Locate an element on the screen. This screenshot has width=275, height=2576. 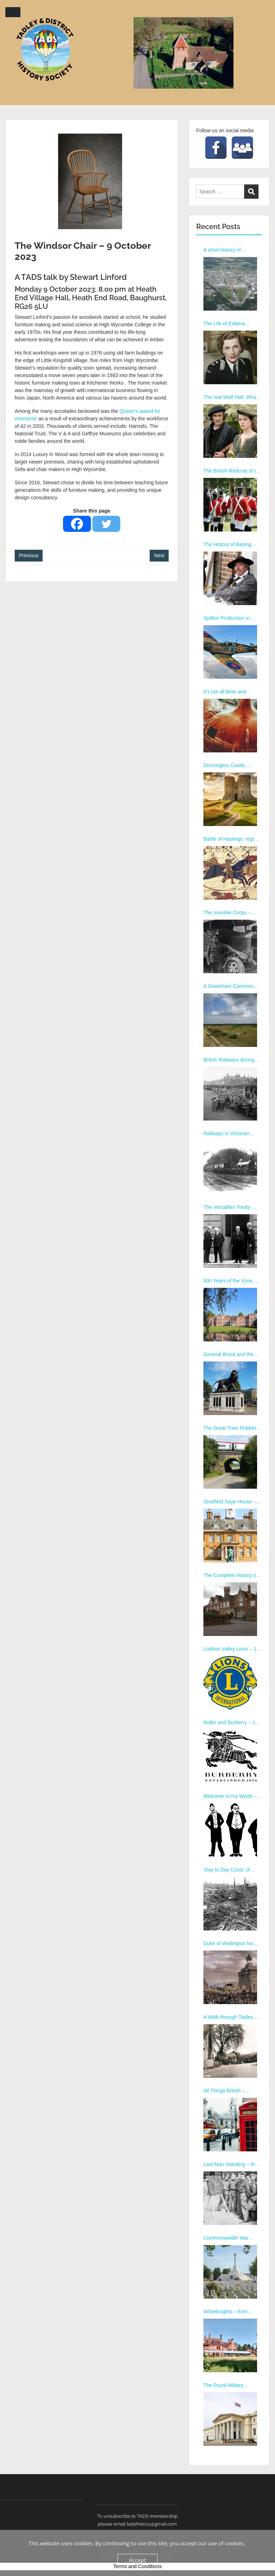
Roller and Burberry – 11 November 2024 is located at coordinates (230, 1723).